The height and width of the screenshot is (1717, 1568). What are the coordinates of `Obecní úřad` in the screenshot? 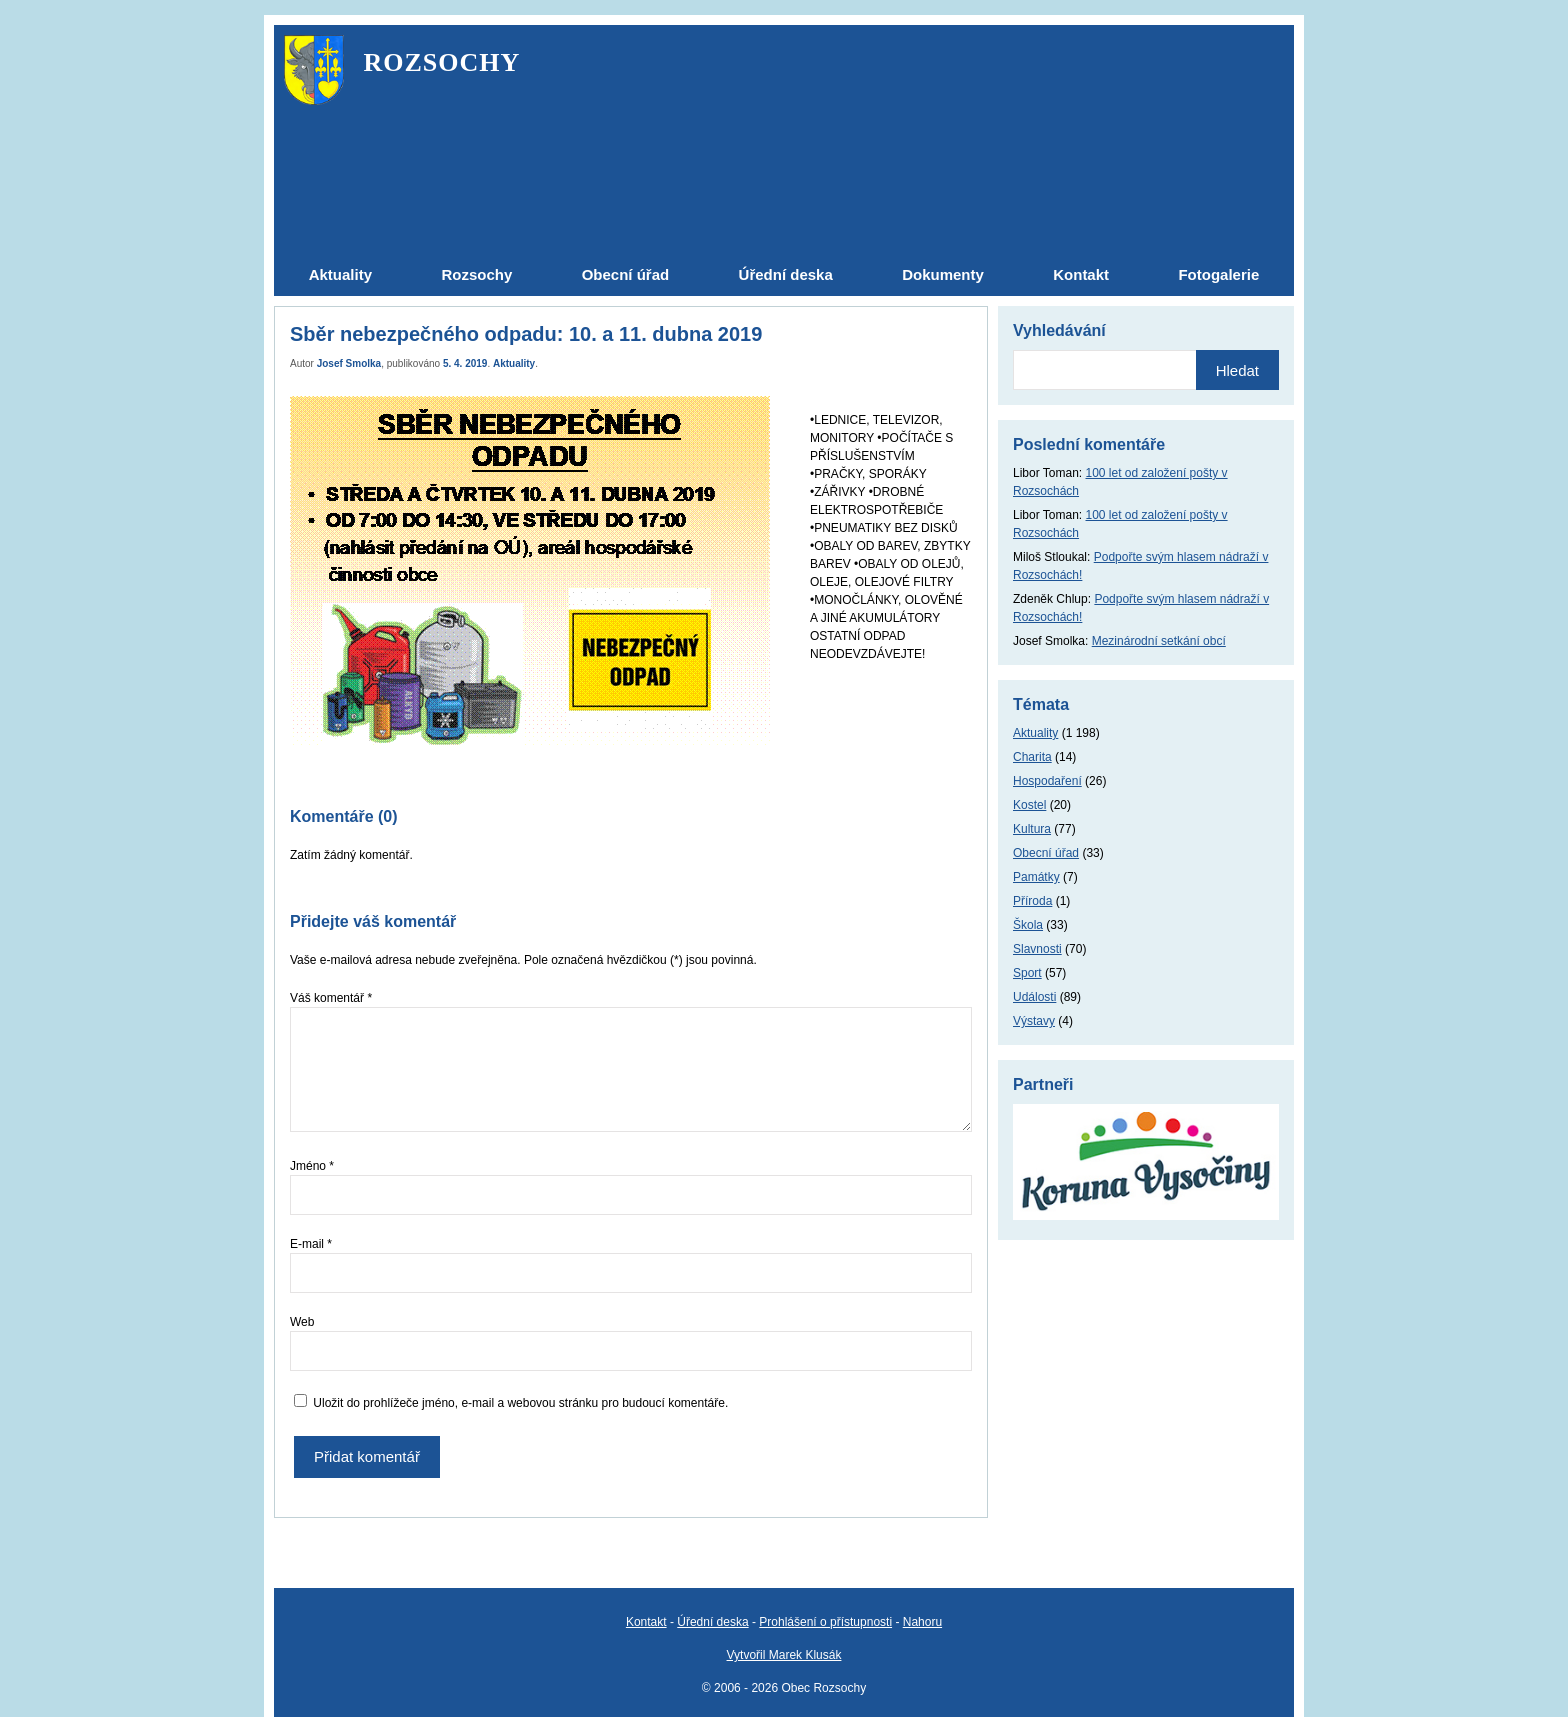 It's located at (1046, 853).